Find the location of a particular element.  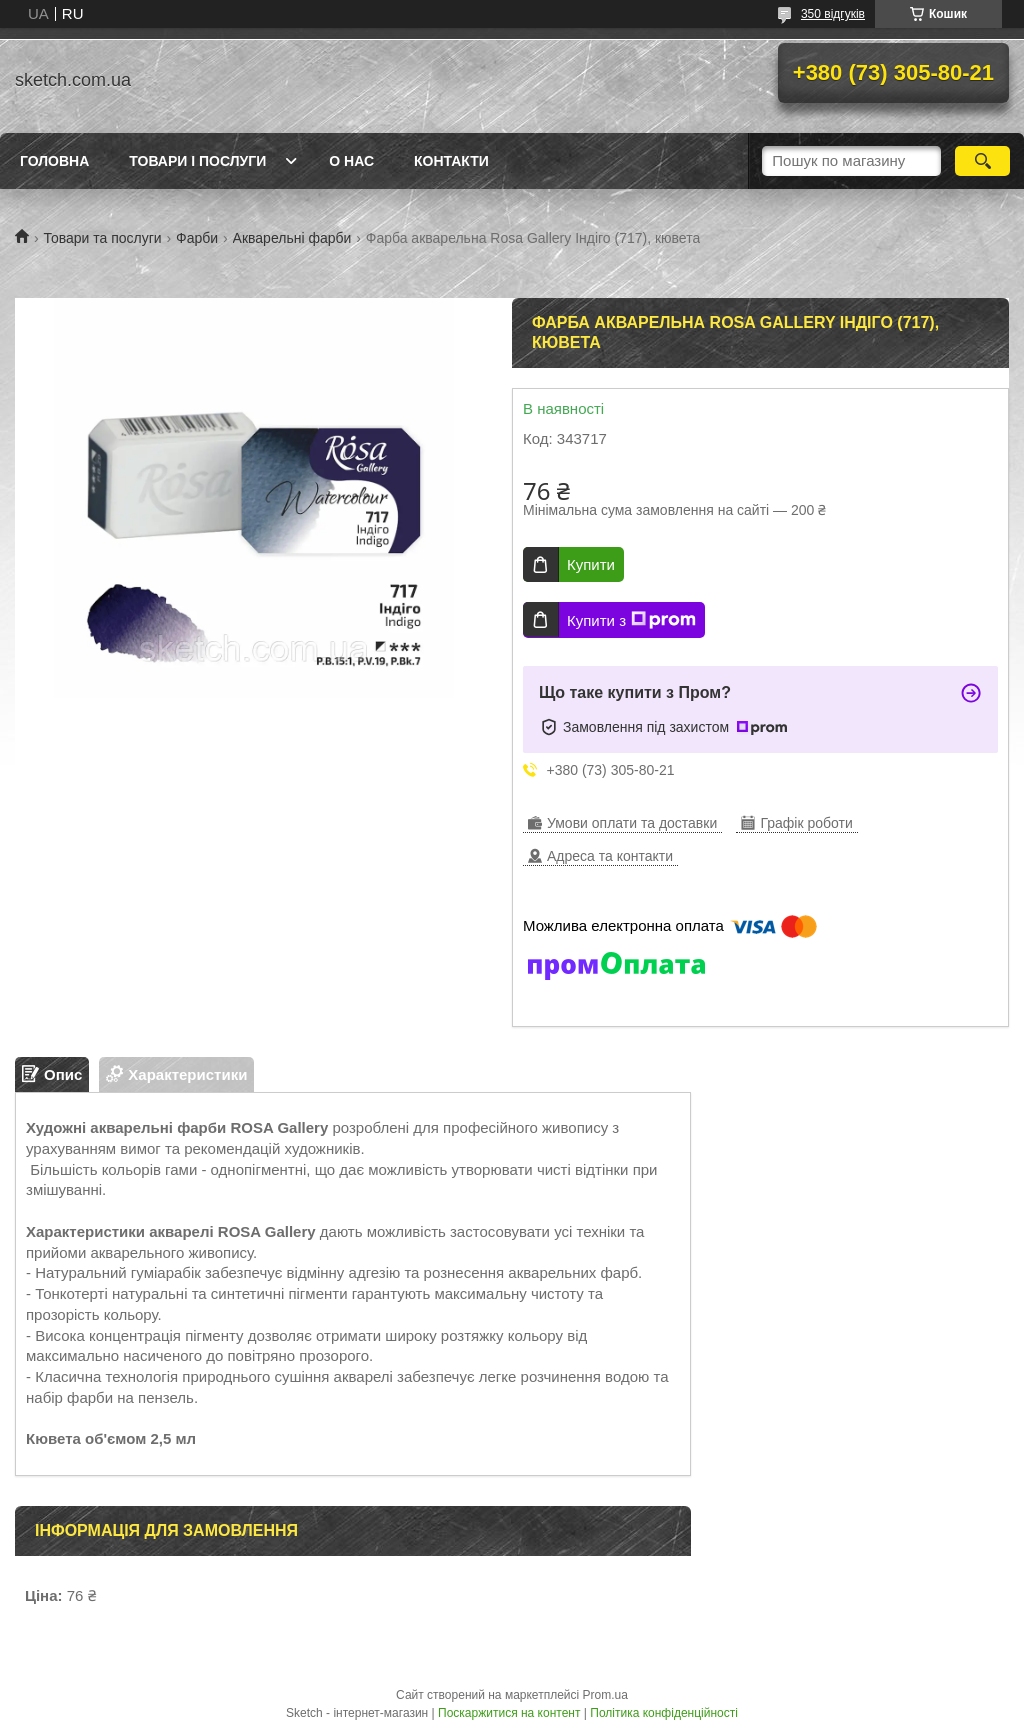

Фарби is located at coordinates (197, 238).